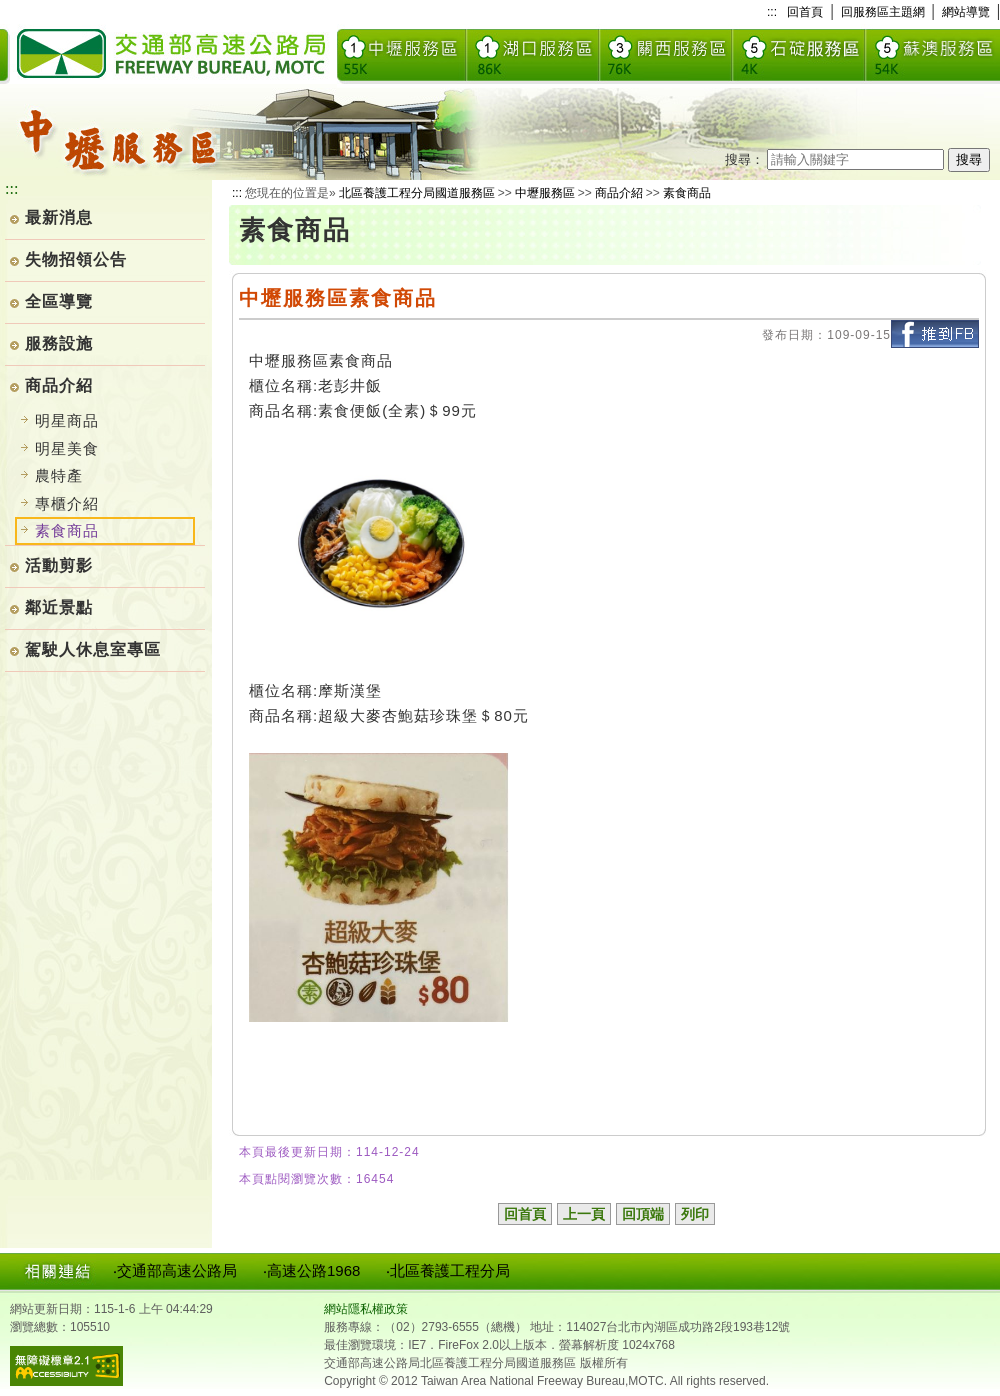  I want to click on 回首頁, so click(805, 12).